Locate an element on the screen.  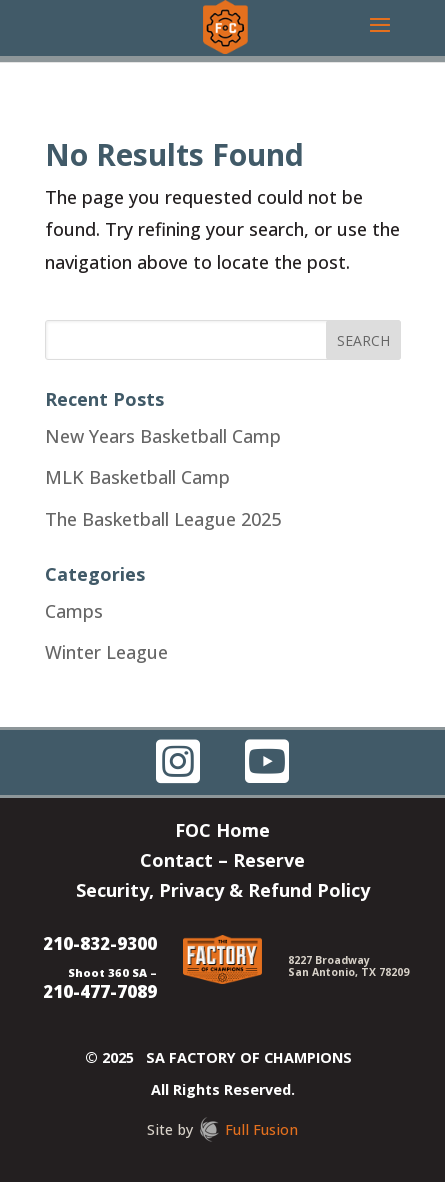
The Basketball League 2025 is located at coordinates (163, 519).